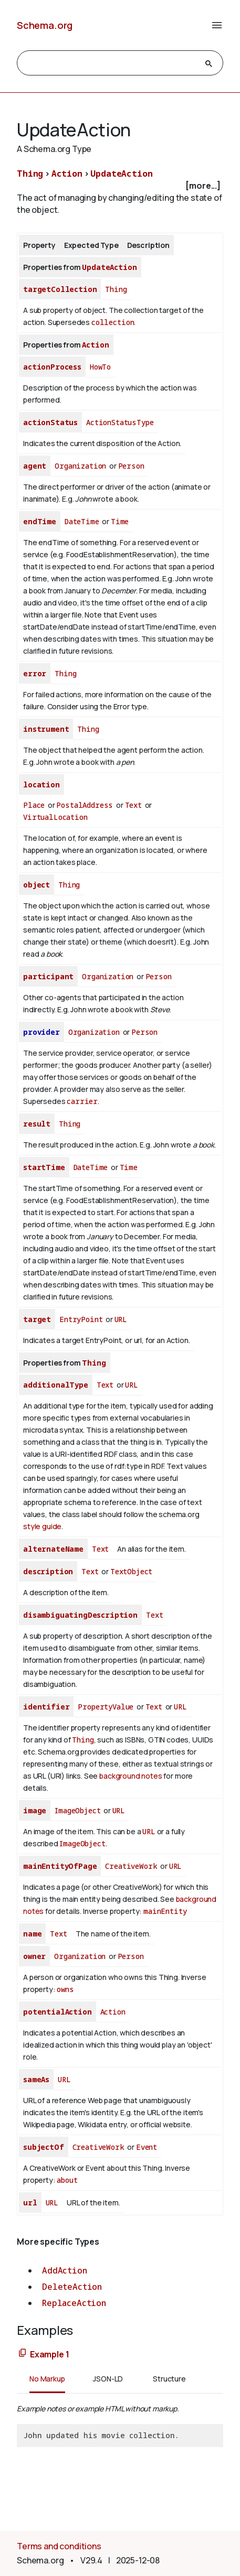 The width and height of the screenshot is (240, 2576). What do you see at coordinates (36, 885) in the screenshot?
I see `object` at bounding box center [36, 885].